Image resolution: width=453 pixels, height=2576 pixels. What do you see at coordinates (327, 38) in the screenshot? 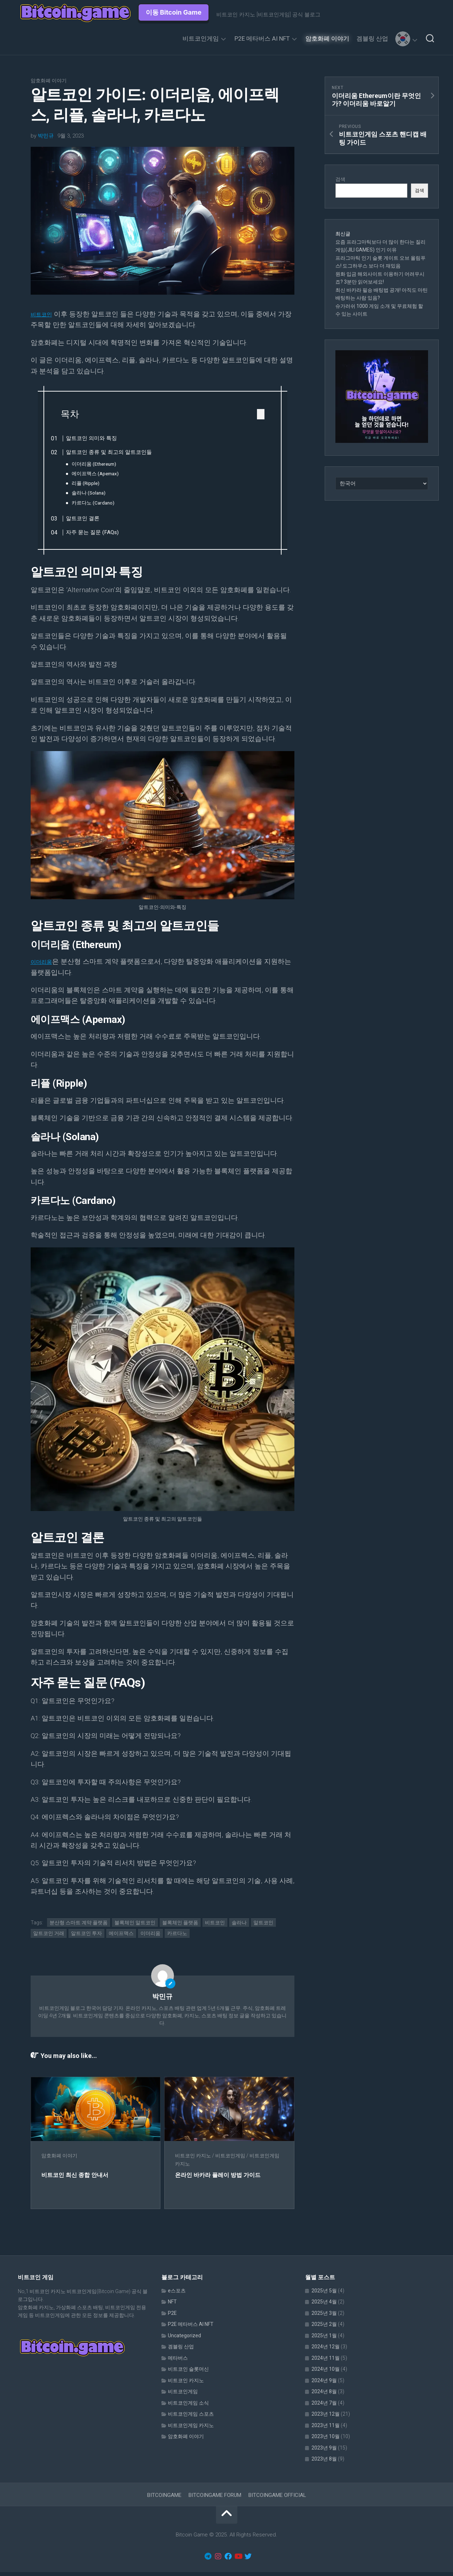
I see `암호화폐 이야기` at bounding box center [327, 38].